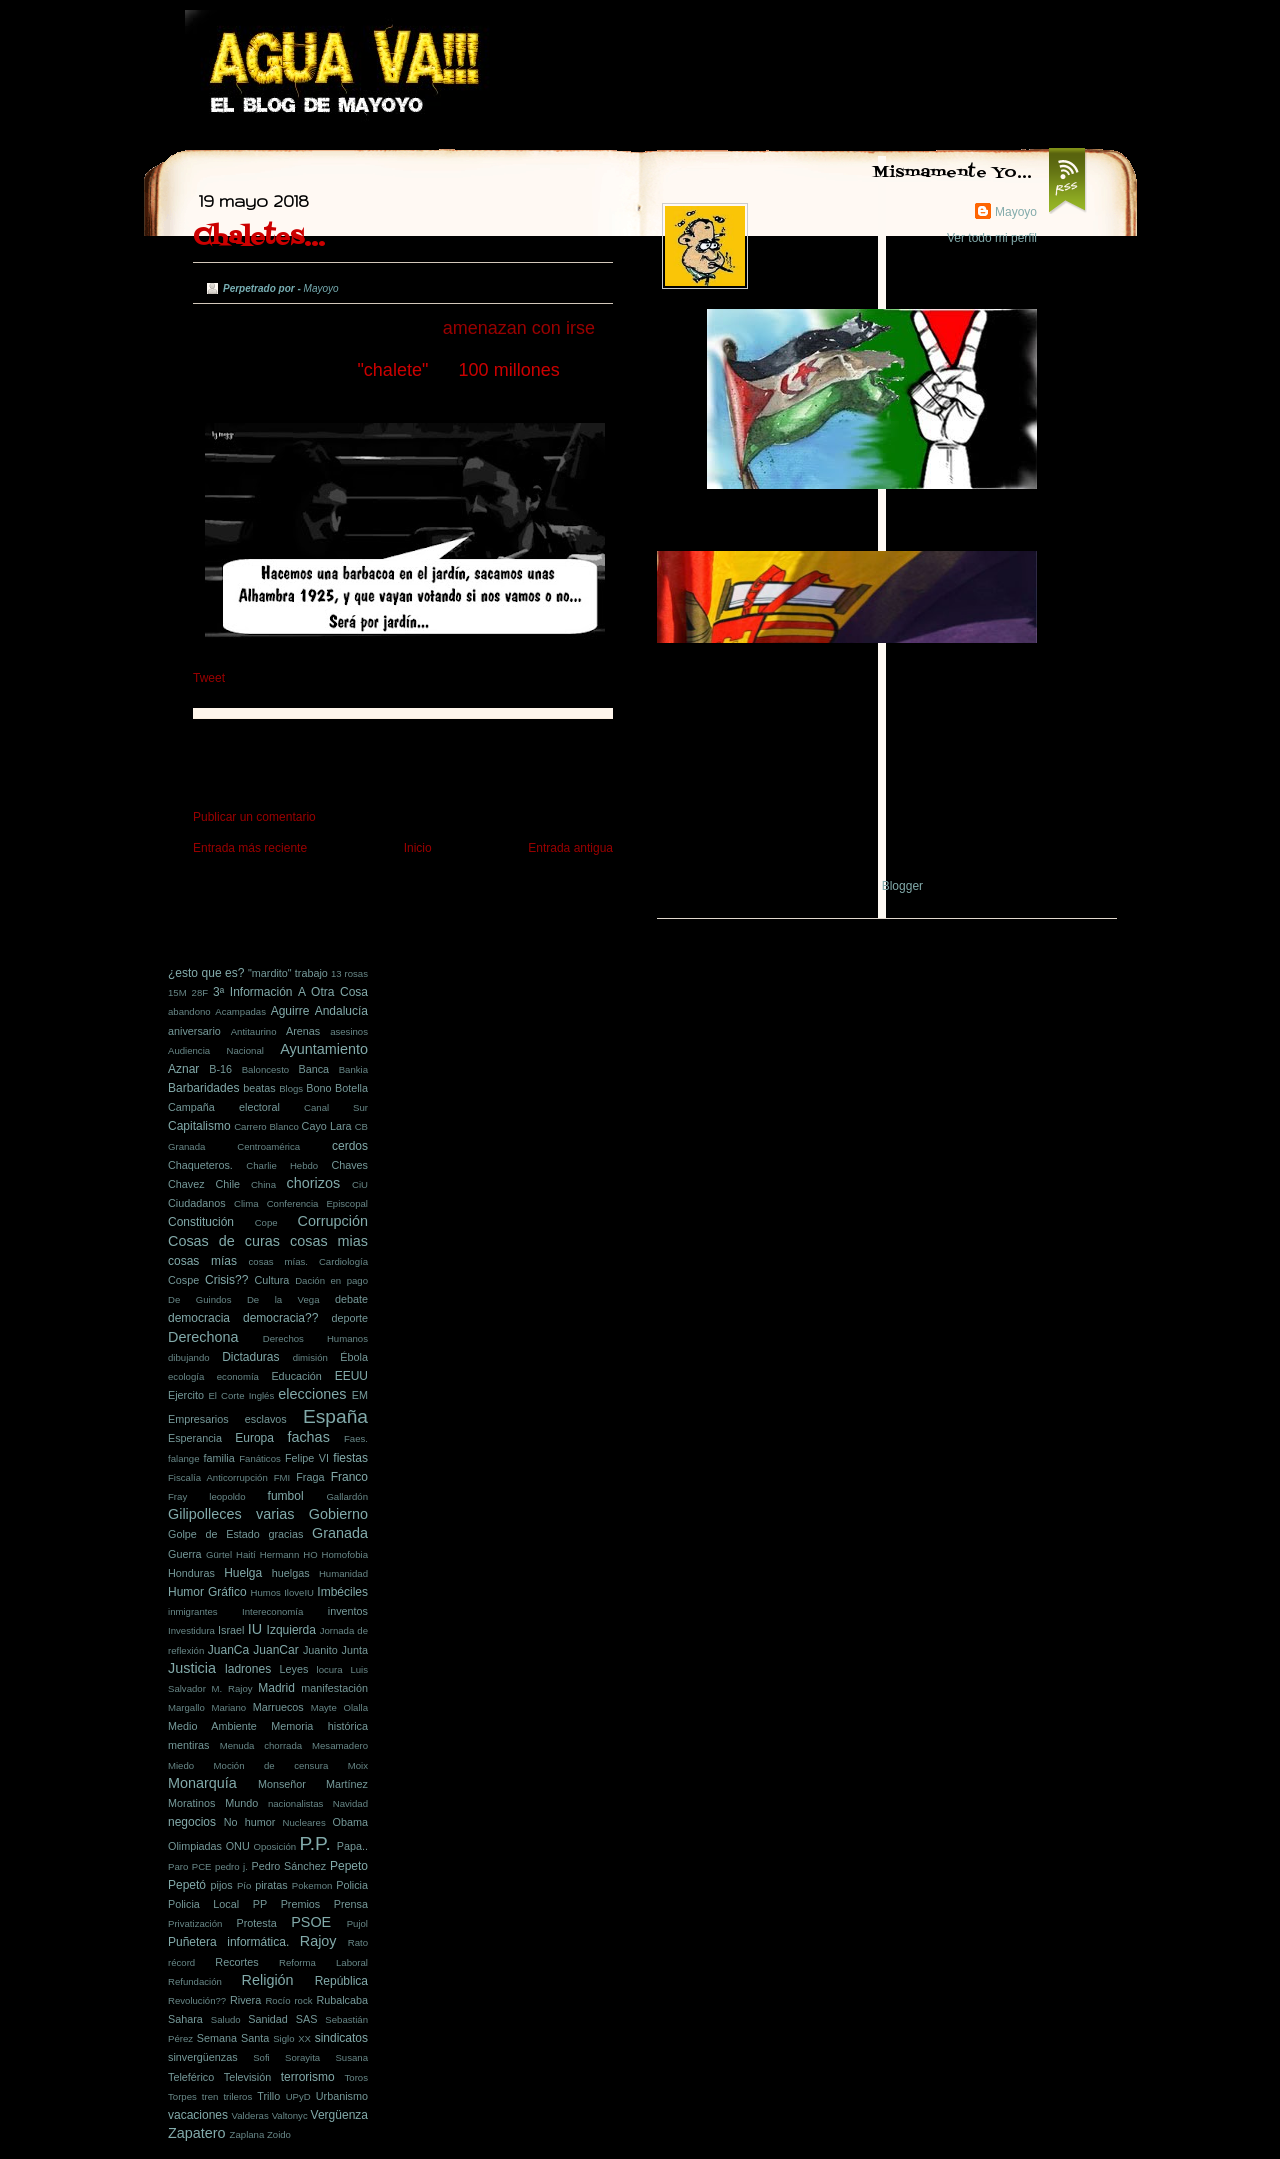 The width and height of the screenshot is (1280, 2159). I want to click on economía, so click(238, 1376).